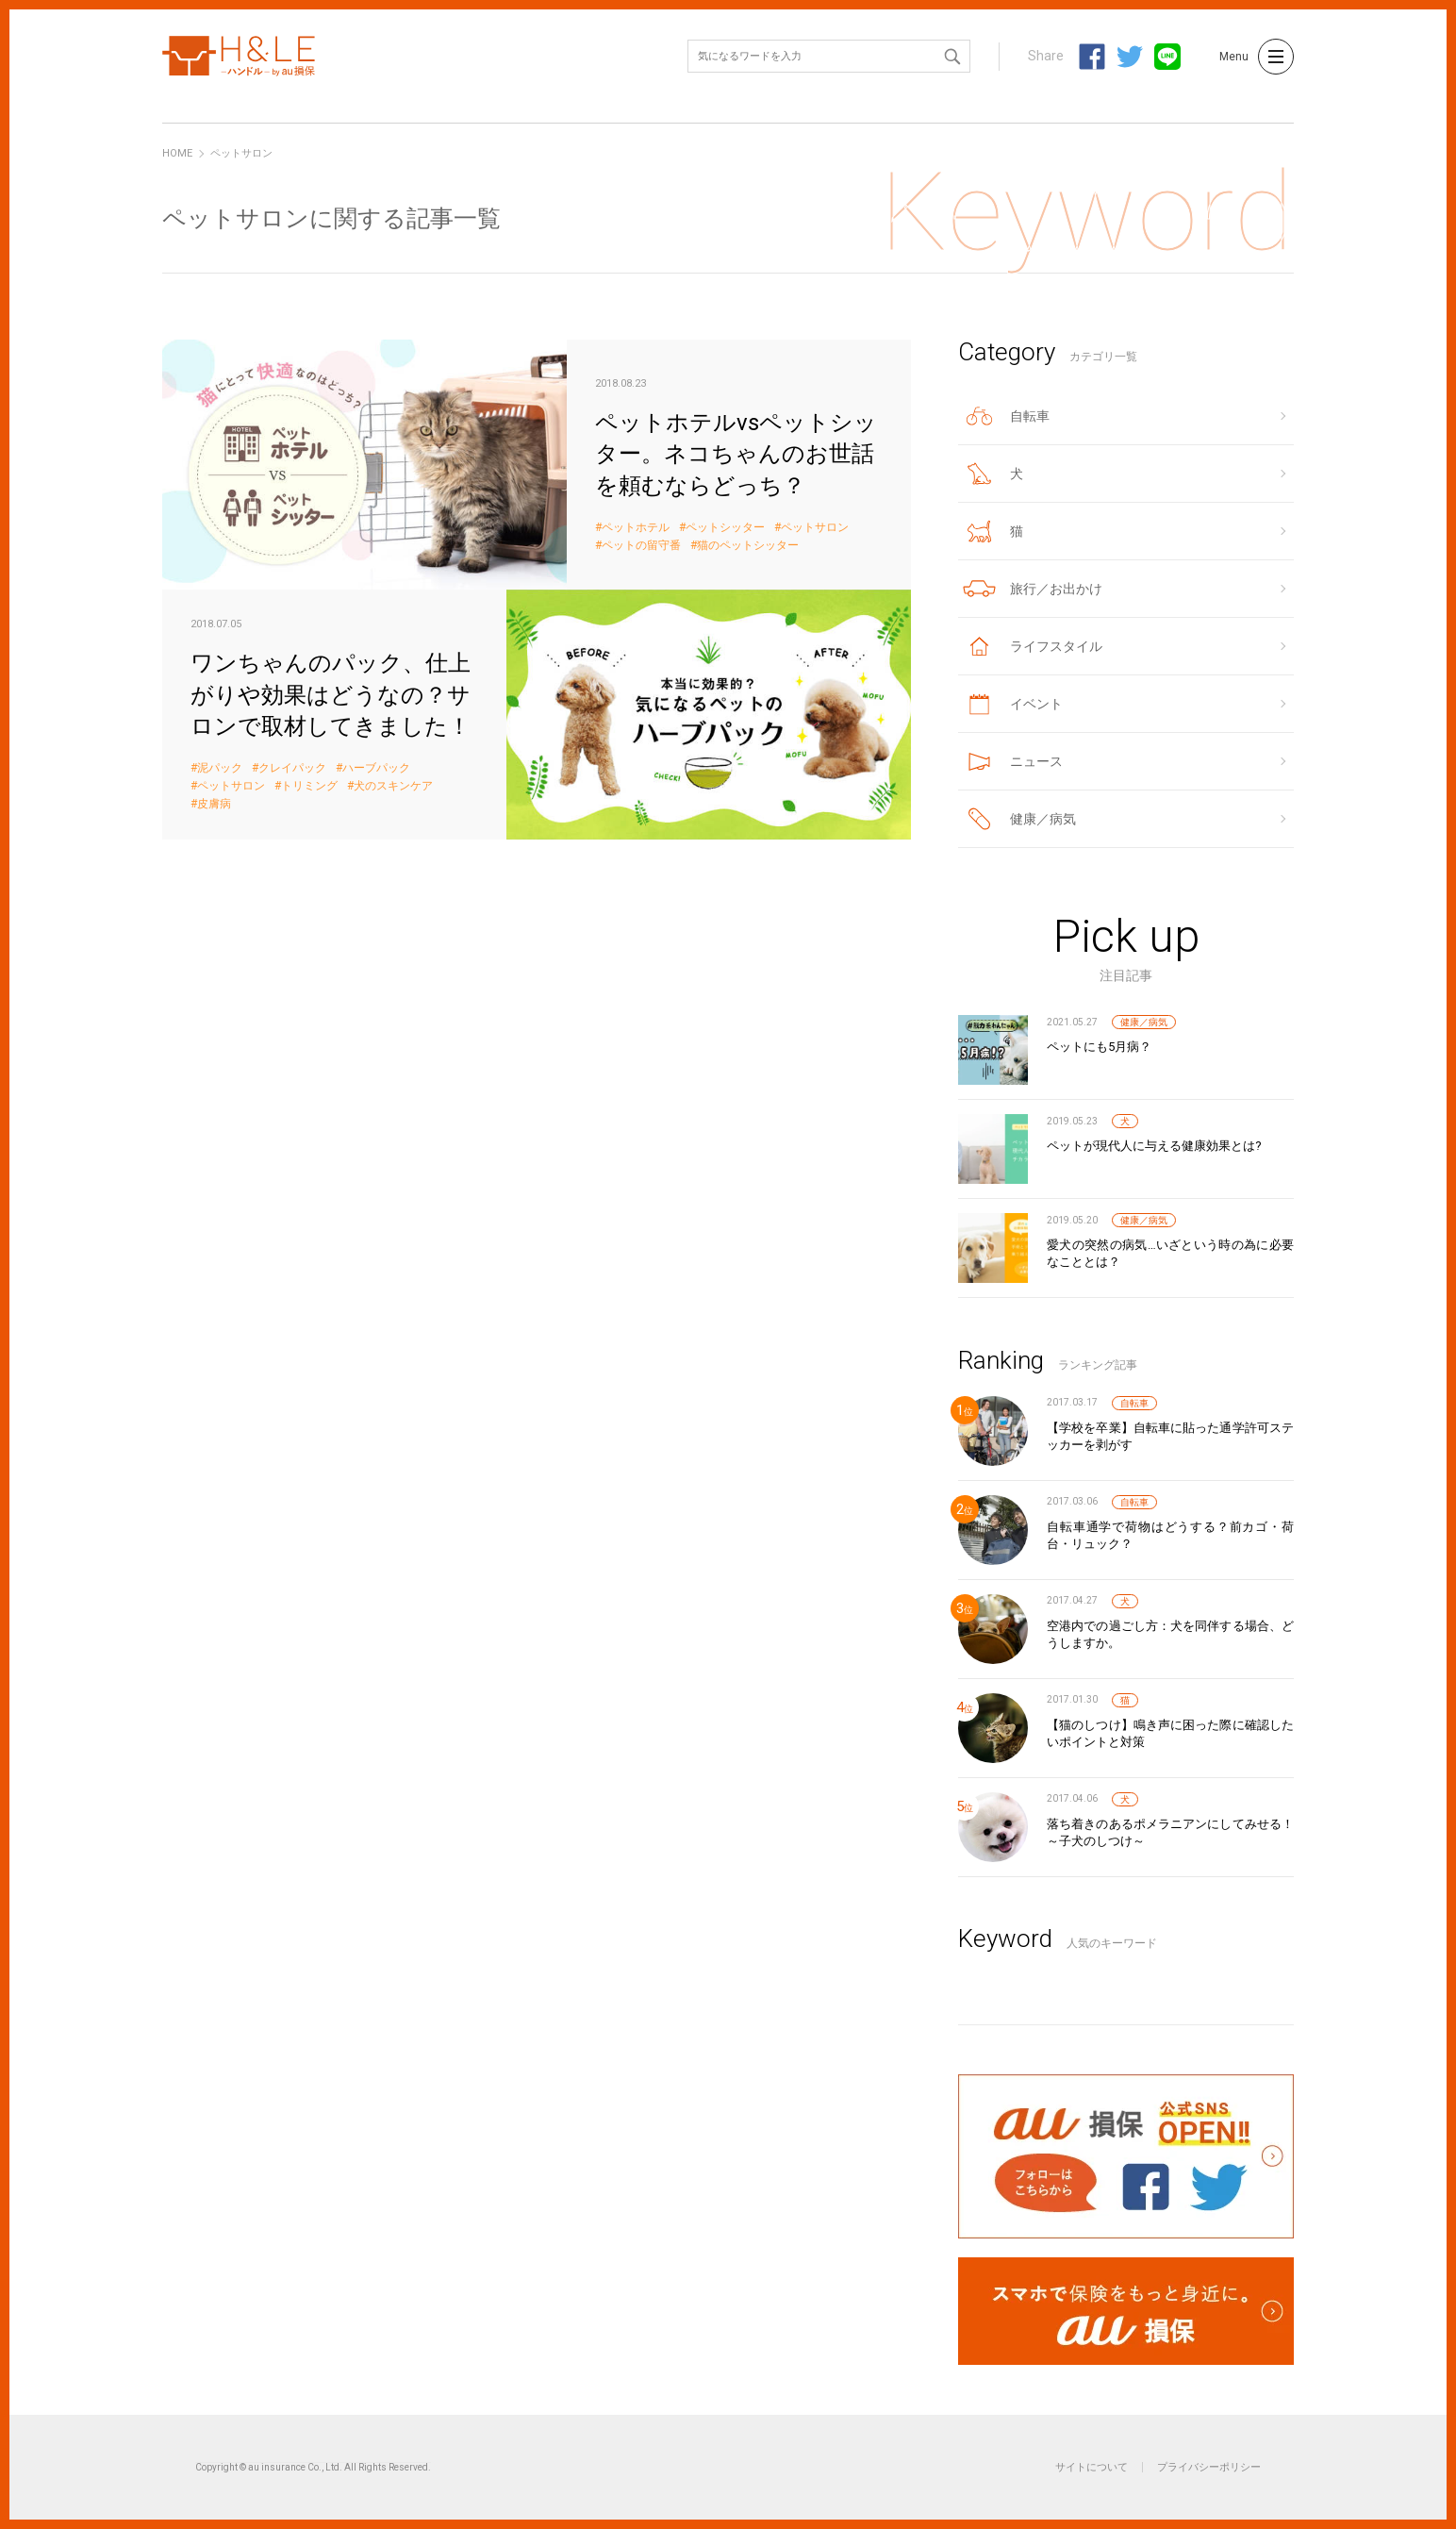 Image resolution: width=1456 pixels, height=2529 pixels. I want to click on 犬のスキンケア, so click(393, 786).